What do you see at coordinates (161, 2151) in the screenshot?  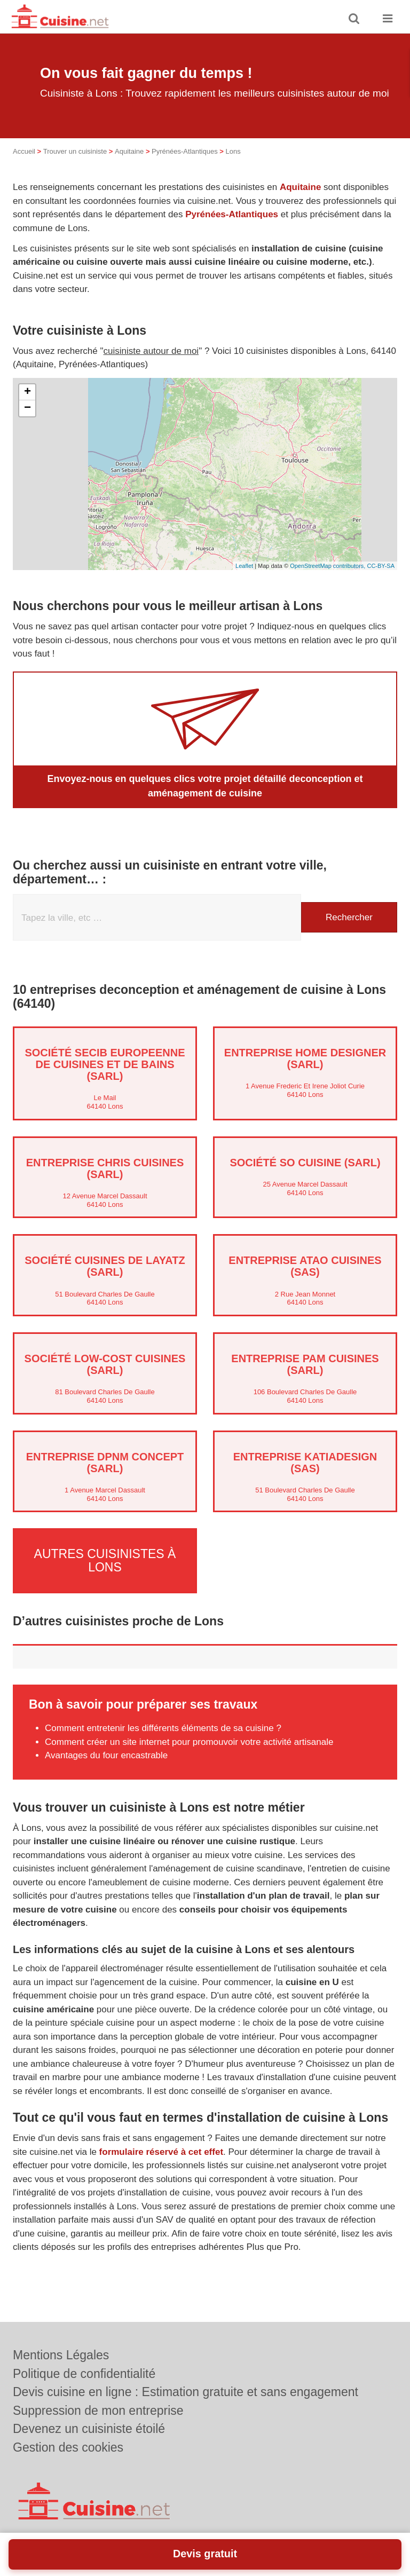 I see `formulaire réservé à cet effet` at bounding box center [161, 2151].